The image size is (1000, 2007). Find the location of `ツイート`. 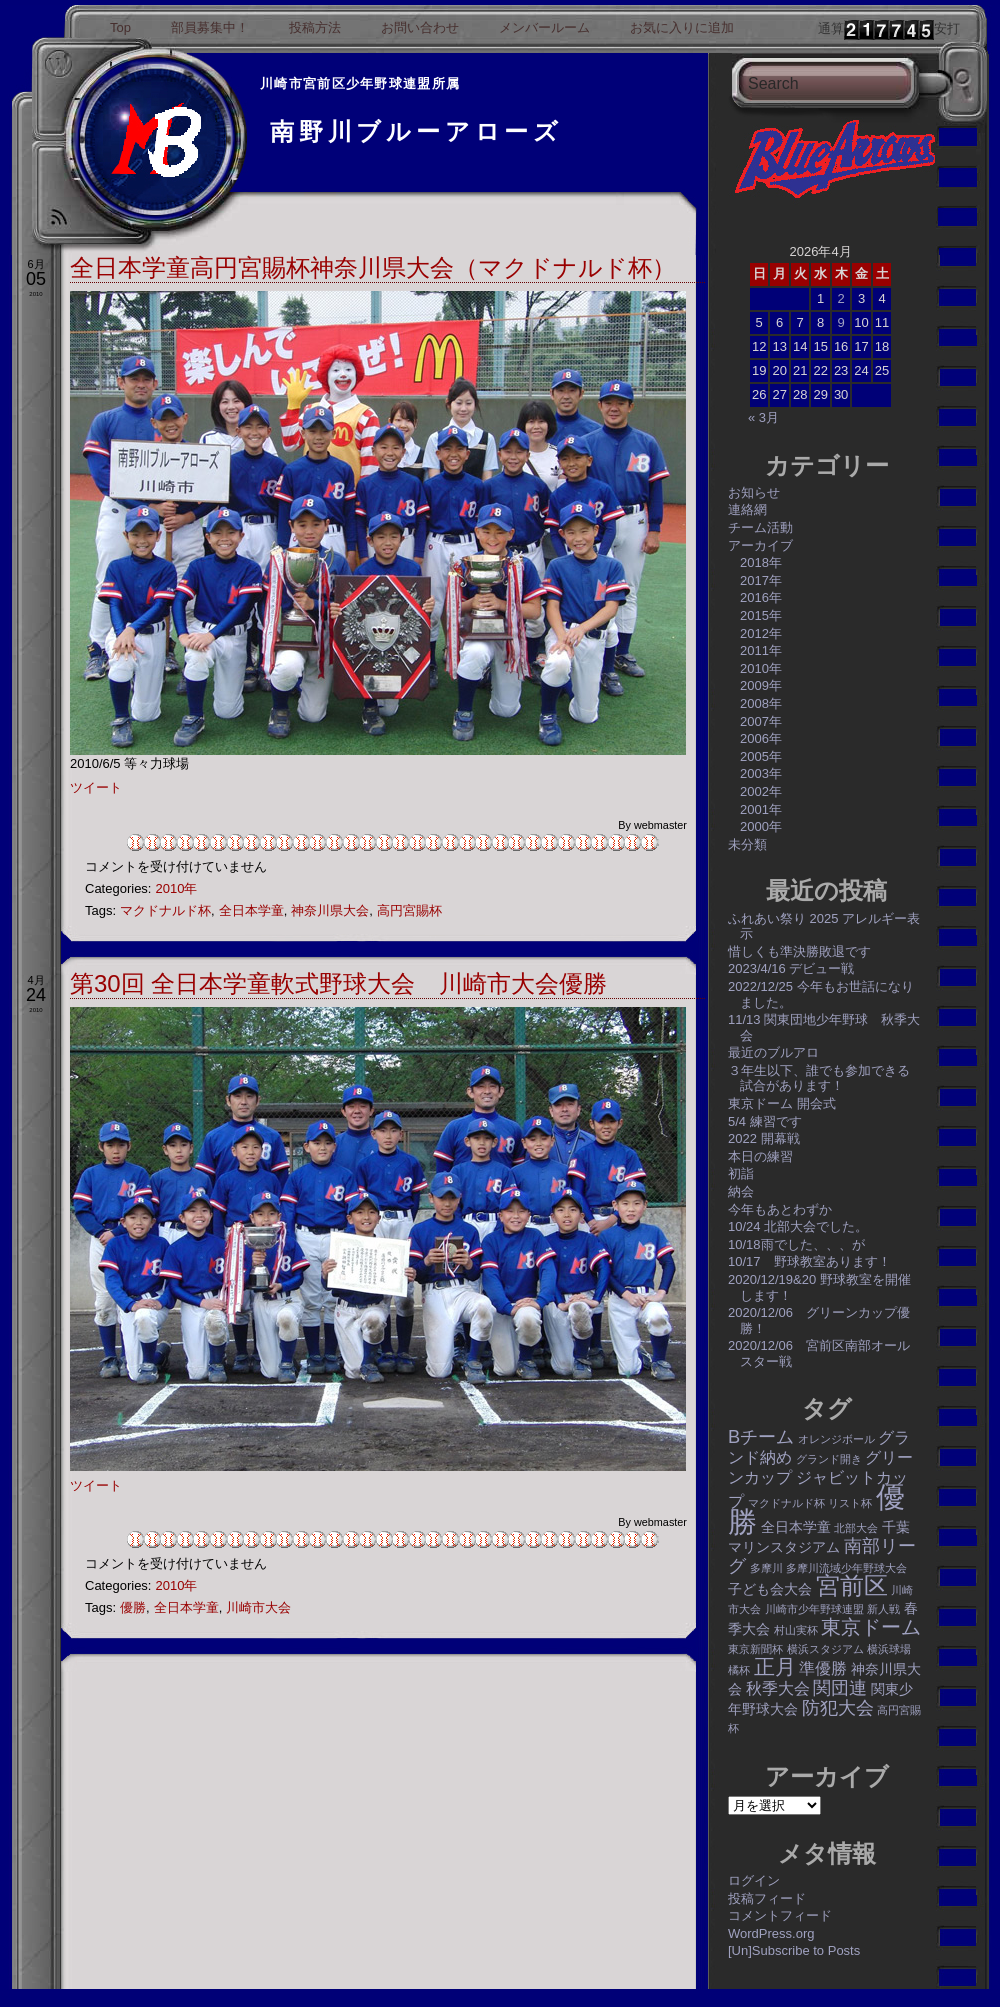

ツイート is located at coordinates (96, 787).